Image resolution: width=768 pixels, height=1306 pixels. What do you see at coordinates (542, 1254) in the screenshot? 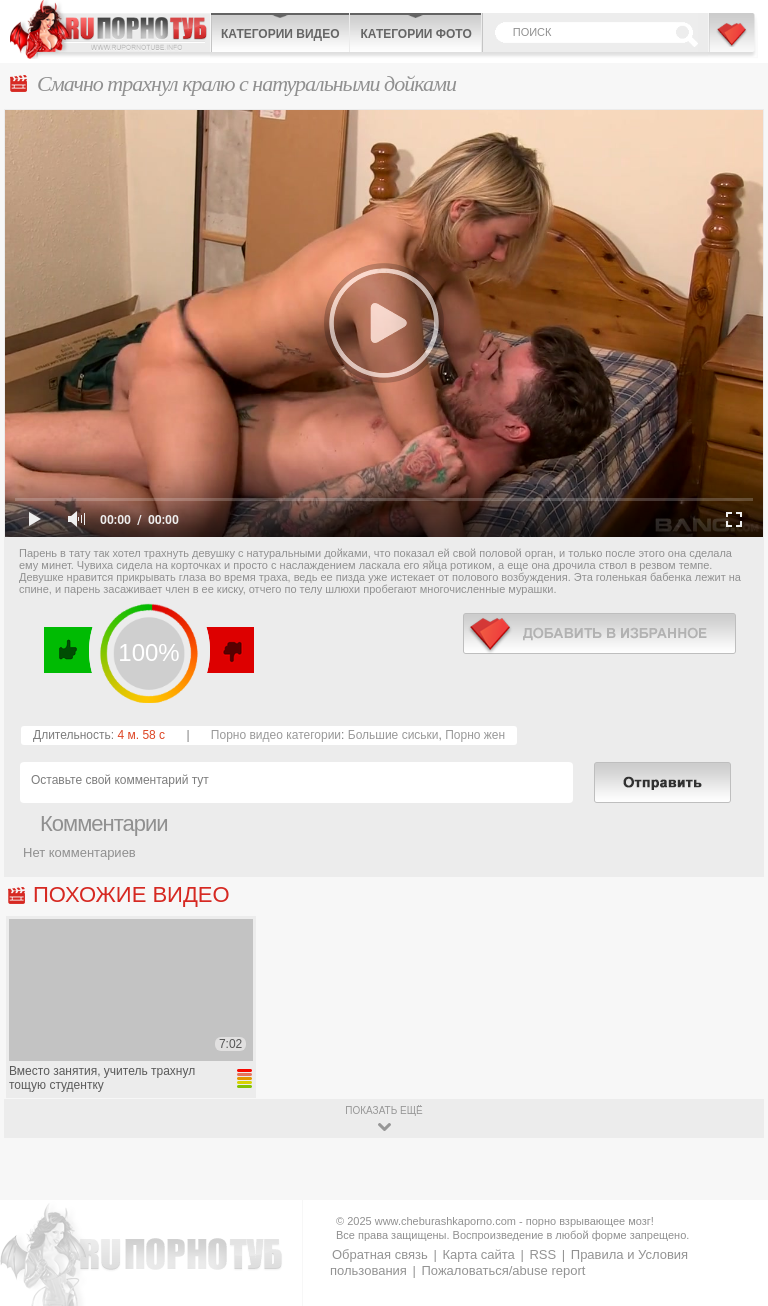
I see `RSS` at bounding box center [542, 1254].